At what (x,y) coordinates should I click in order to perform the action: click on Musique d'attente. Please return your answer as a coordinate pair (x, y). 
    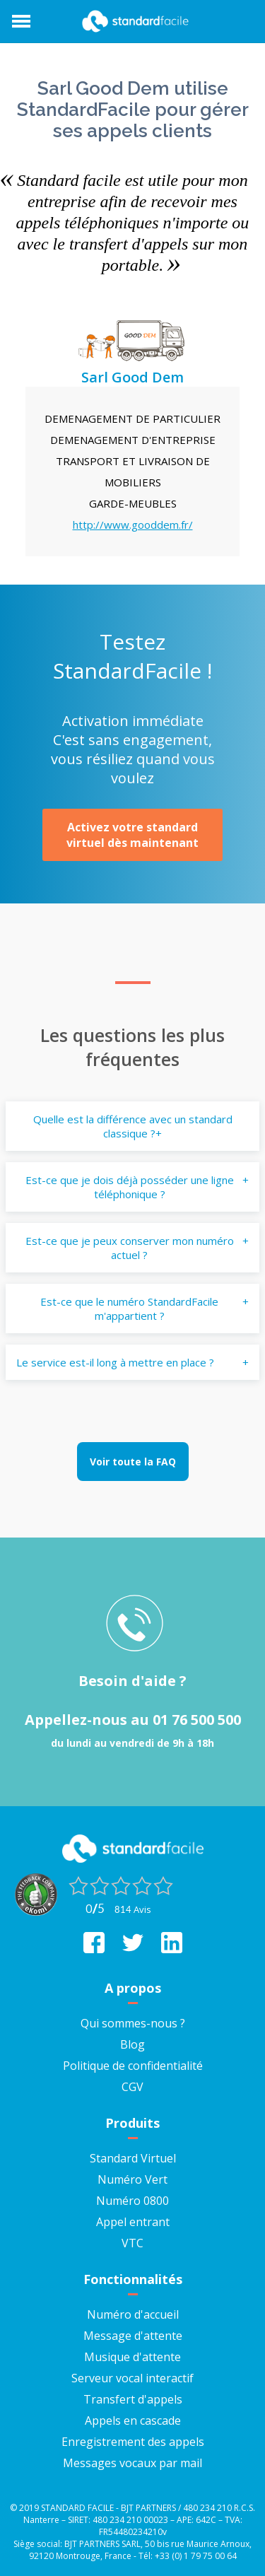
    Looking at the image, I should click on (132, 2357).